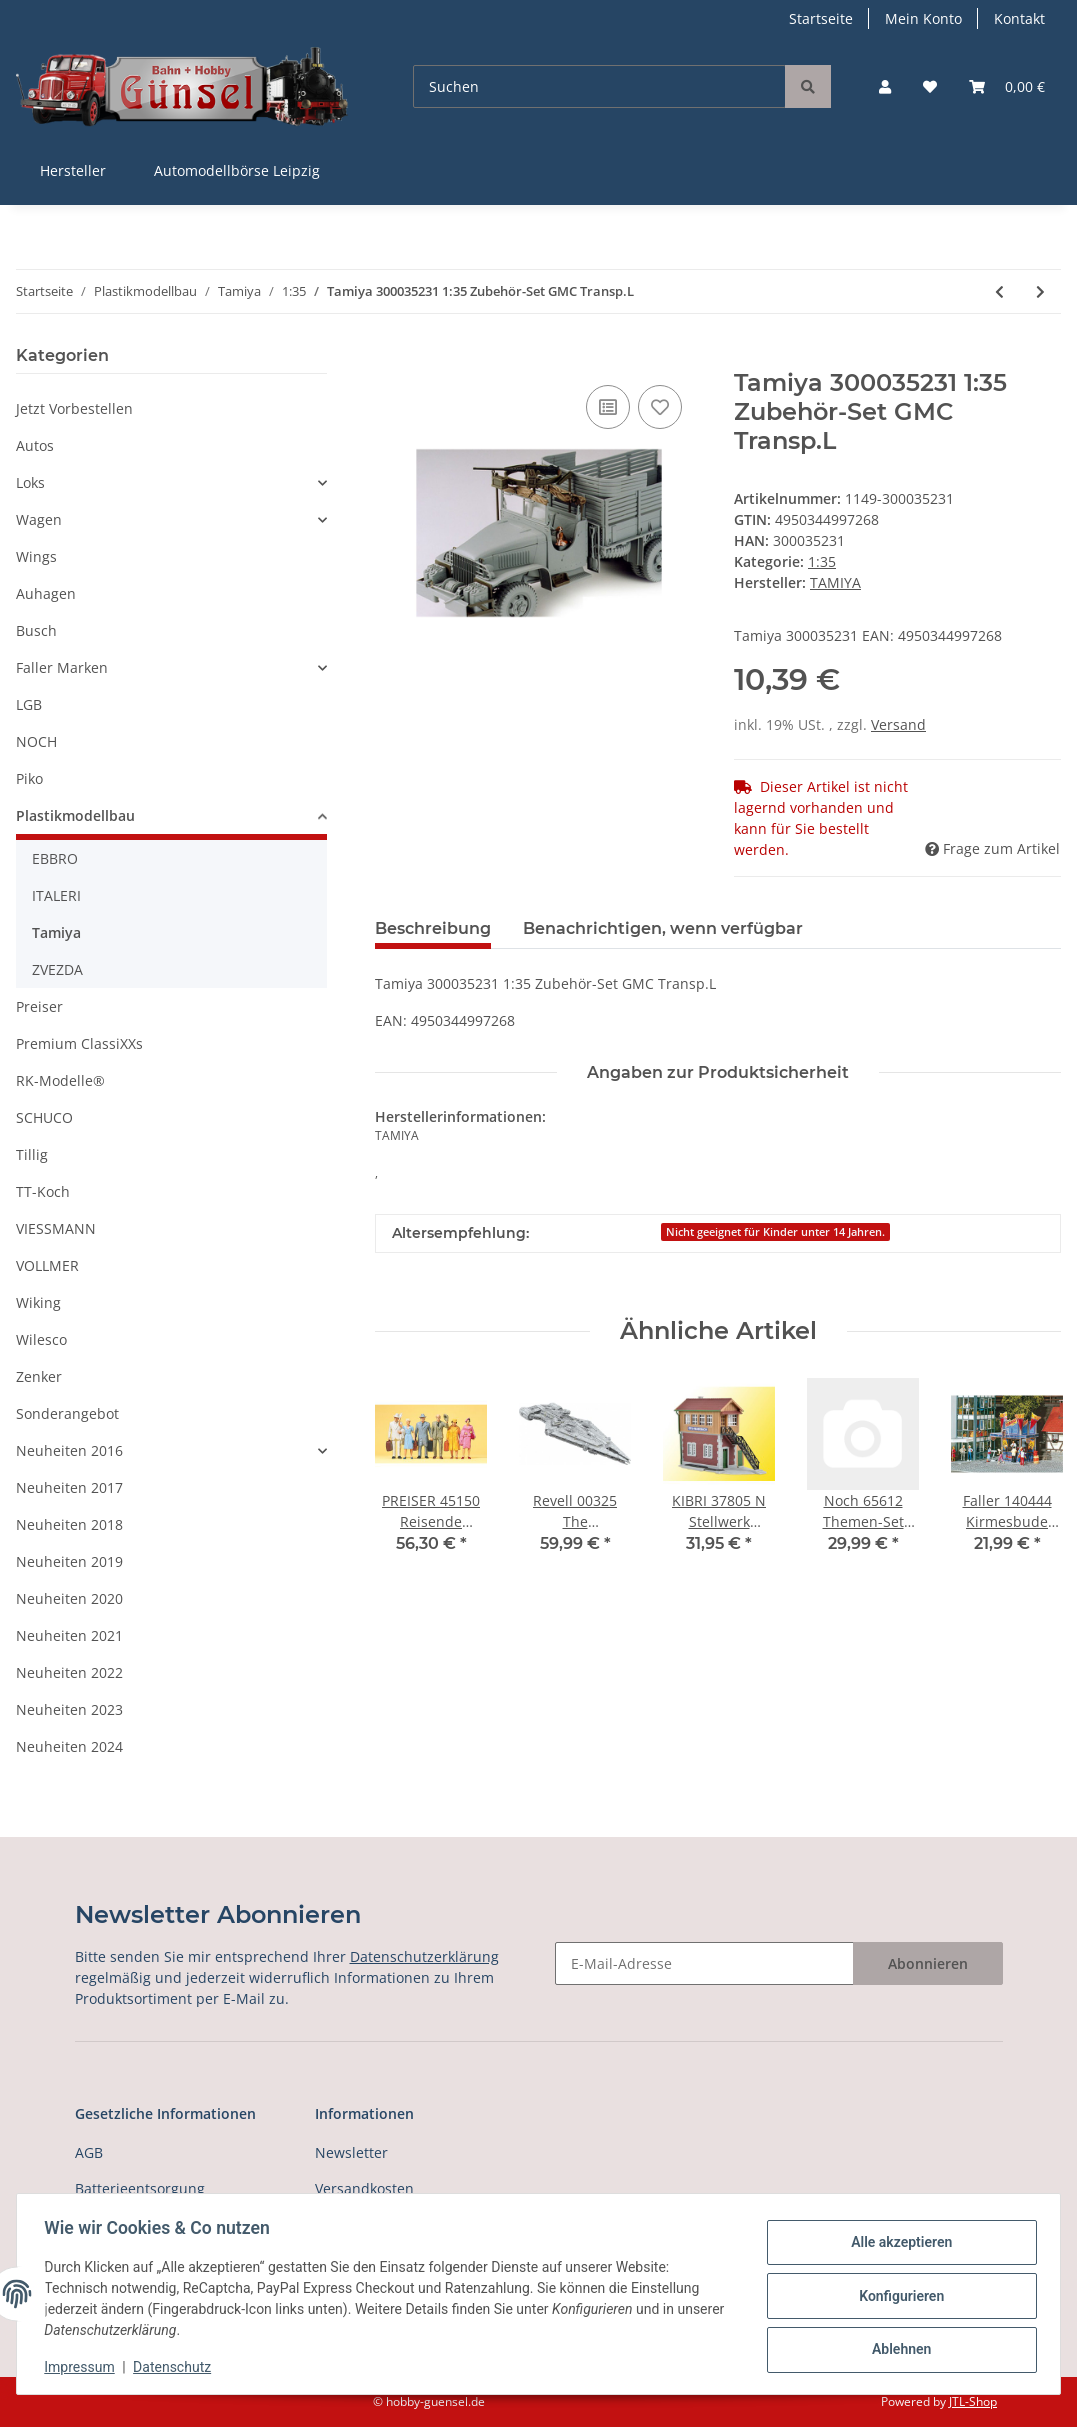 Image resolution: width=1077 pixels, height=2427 pixels. I want to click on Automodellbörse Leipzig, so click(237, 170).